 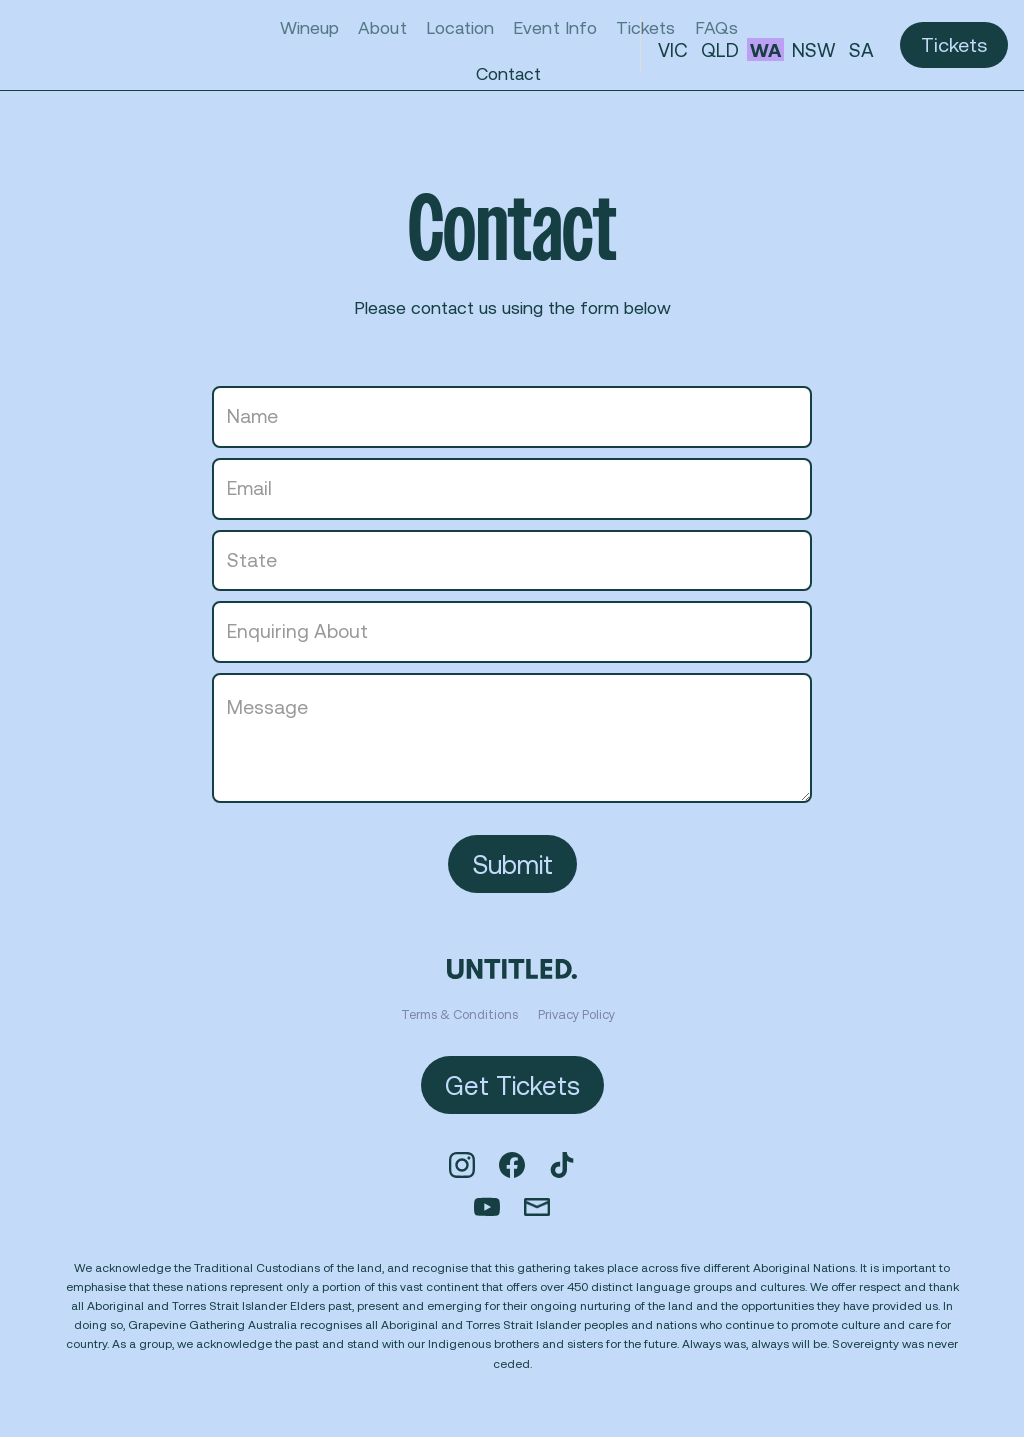 What do you see at coordinates (508, 73) in the screenshot?
I see `Contact` at bounding box center [508, 73].